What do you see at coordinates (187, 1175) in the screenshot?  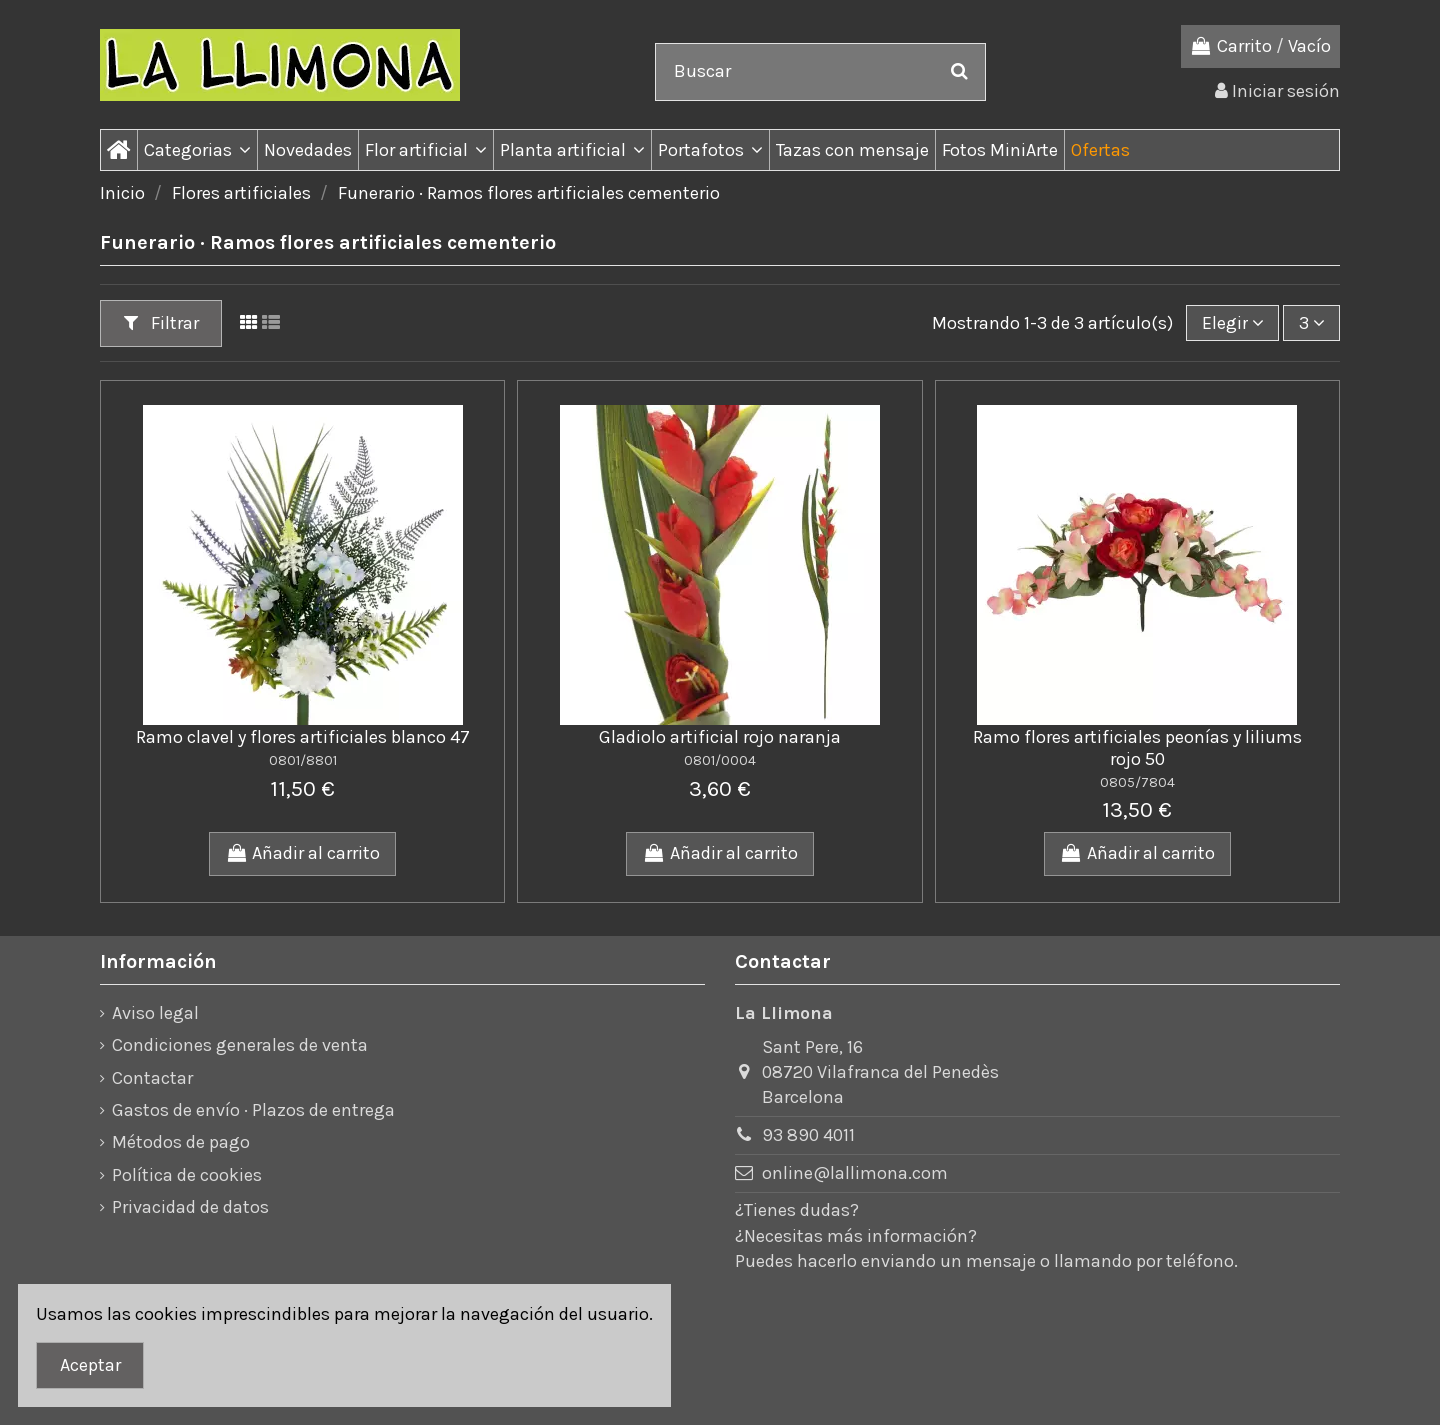 I see `Política de cookies` at bounding box center [187, 1175].